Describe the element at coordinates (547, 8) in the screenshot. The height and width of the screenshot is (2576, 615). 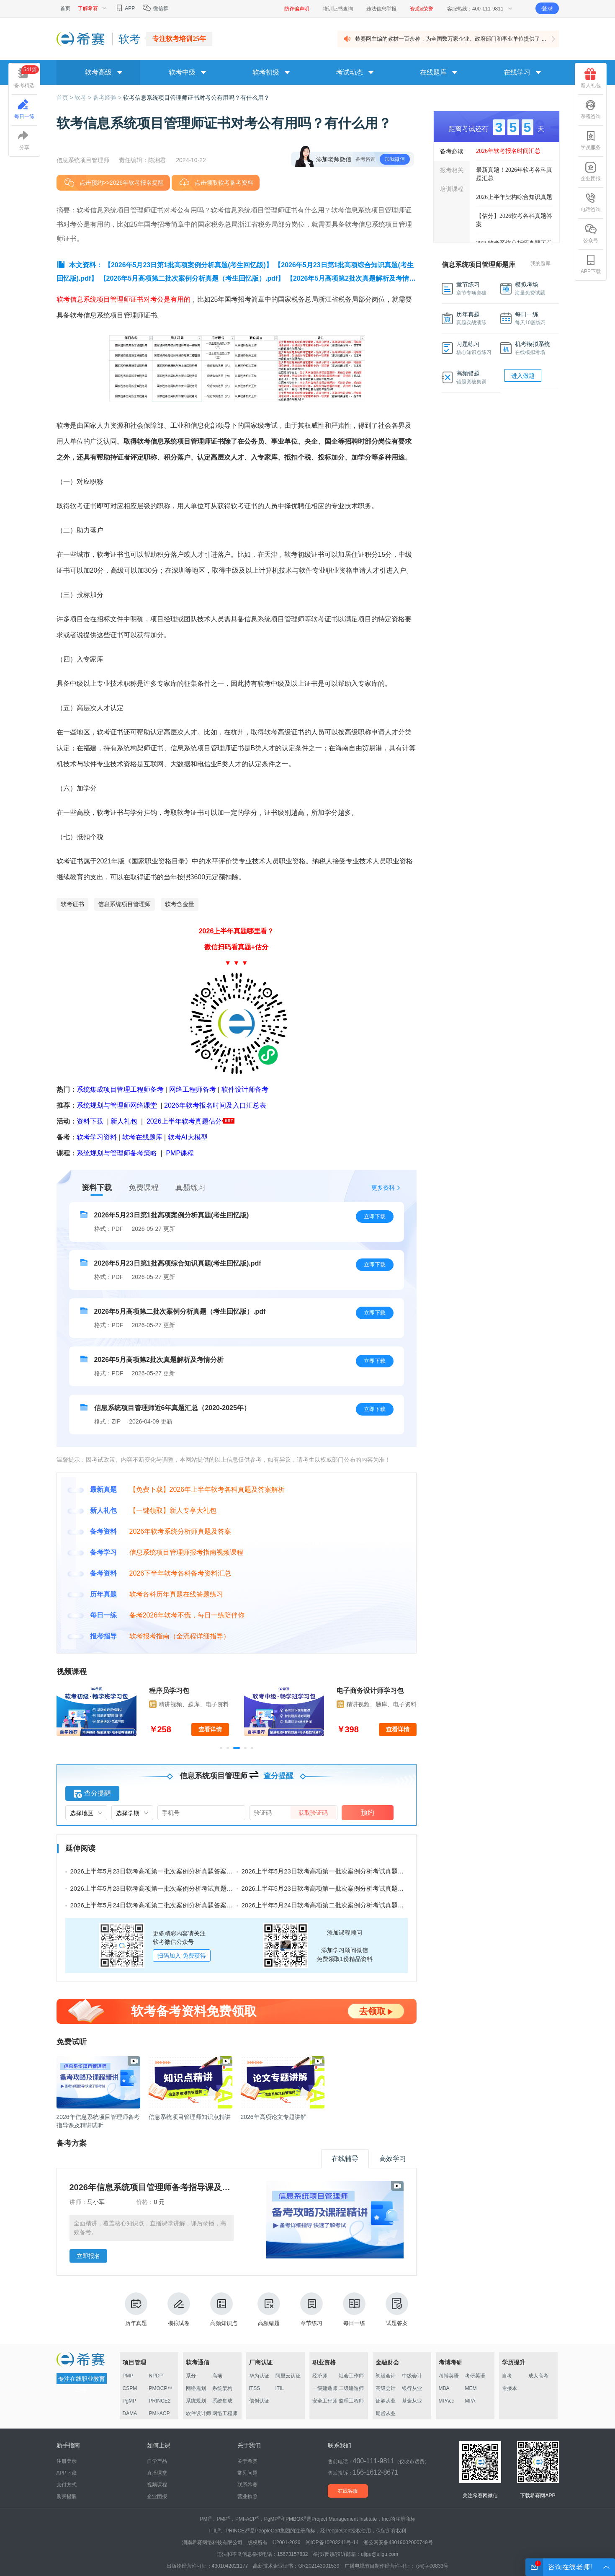
I see `登录` at that location.